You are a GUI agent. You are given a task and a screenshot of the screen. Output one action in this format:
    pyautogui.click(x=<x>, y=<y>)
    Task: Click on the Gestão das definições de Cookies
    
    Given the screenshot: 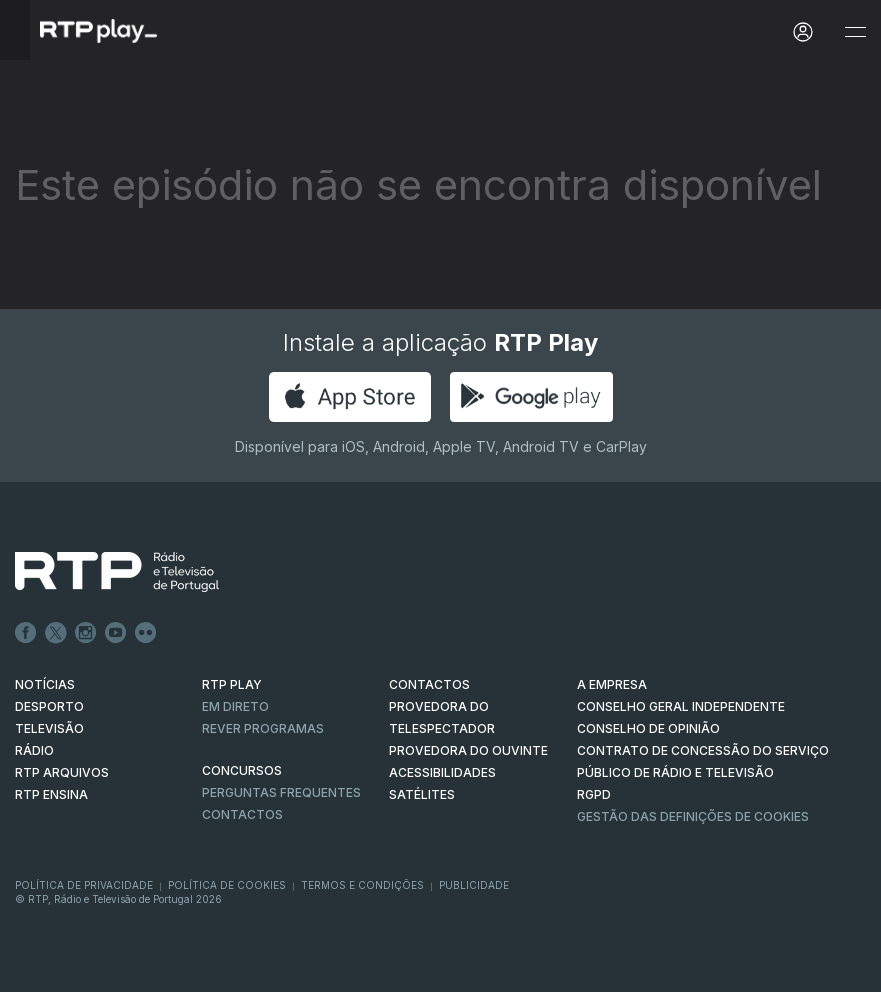 What is the action you would take?
    pyautogui.click(x=693, y=816)
    